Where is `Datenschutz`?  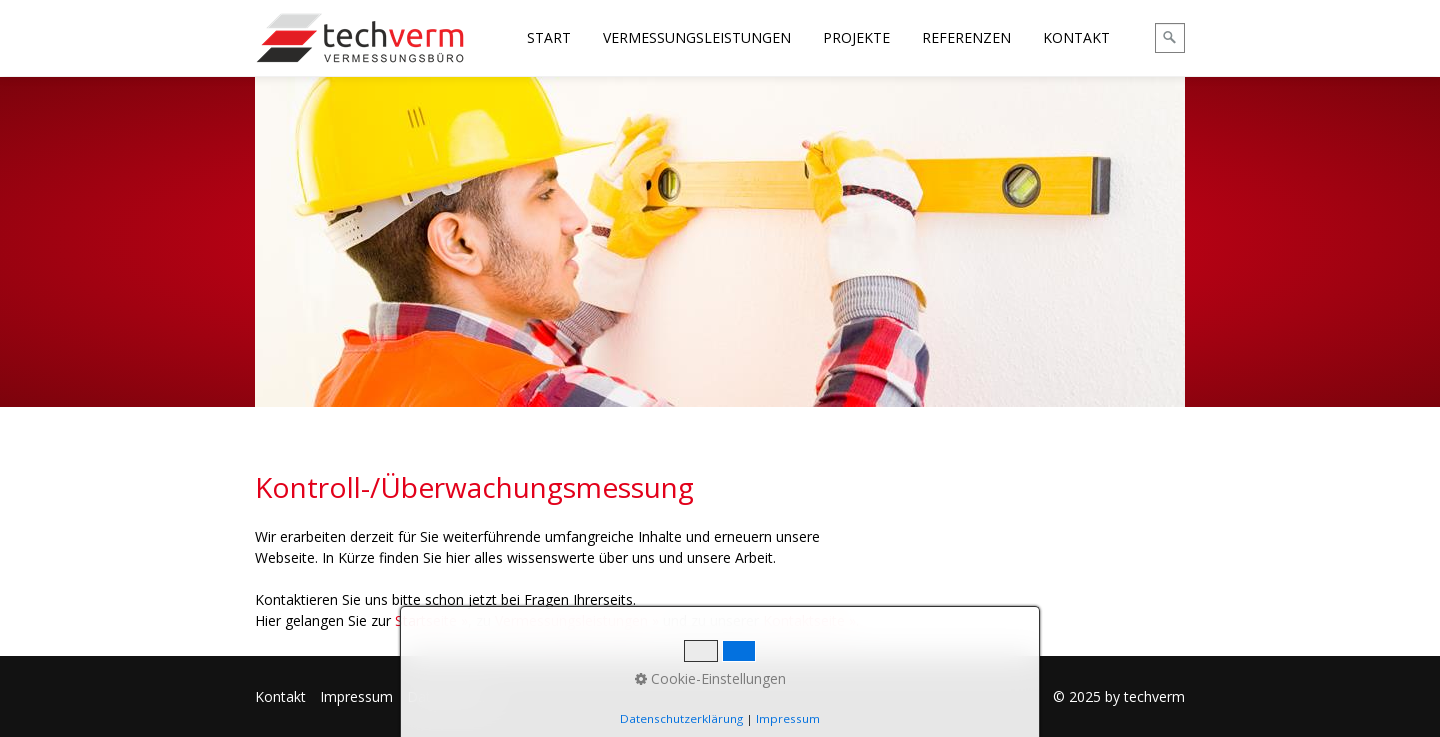
Datenschutz is located at coordinates (448, 696).